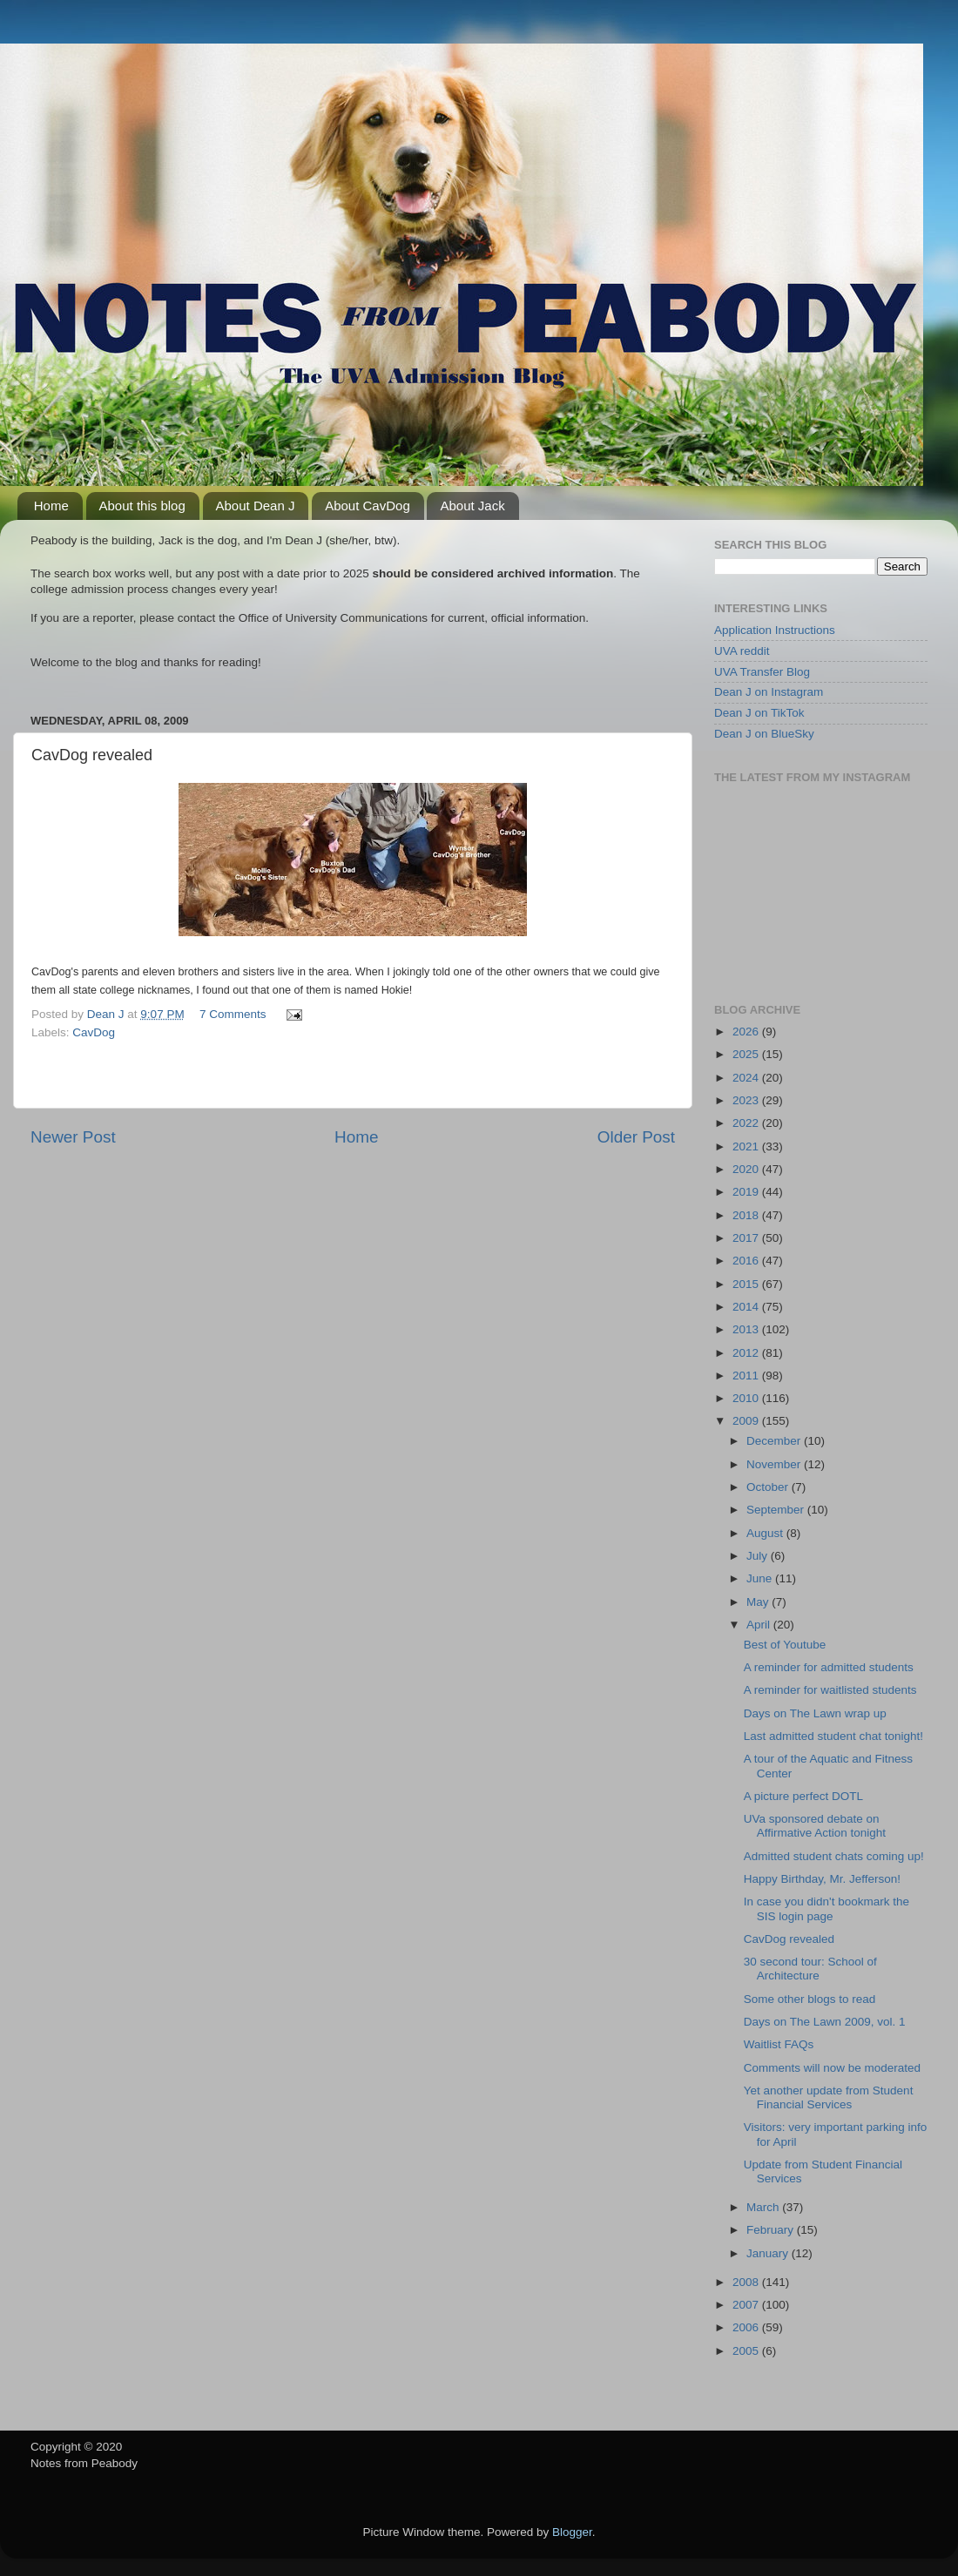 The image size is (958, 2576). I want to click on March, so click(764, 2207).